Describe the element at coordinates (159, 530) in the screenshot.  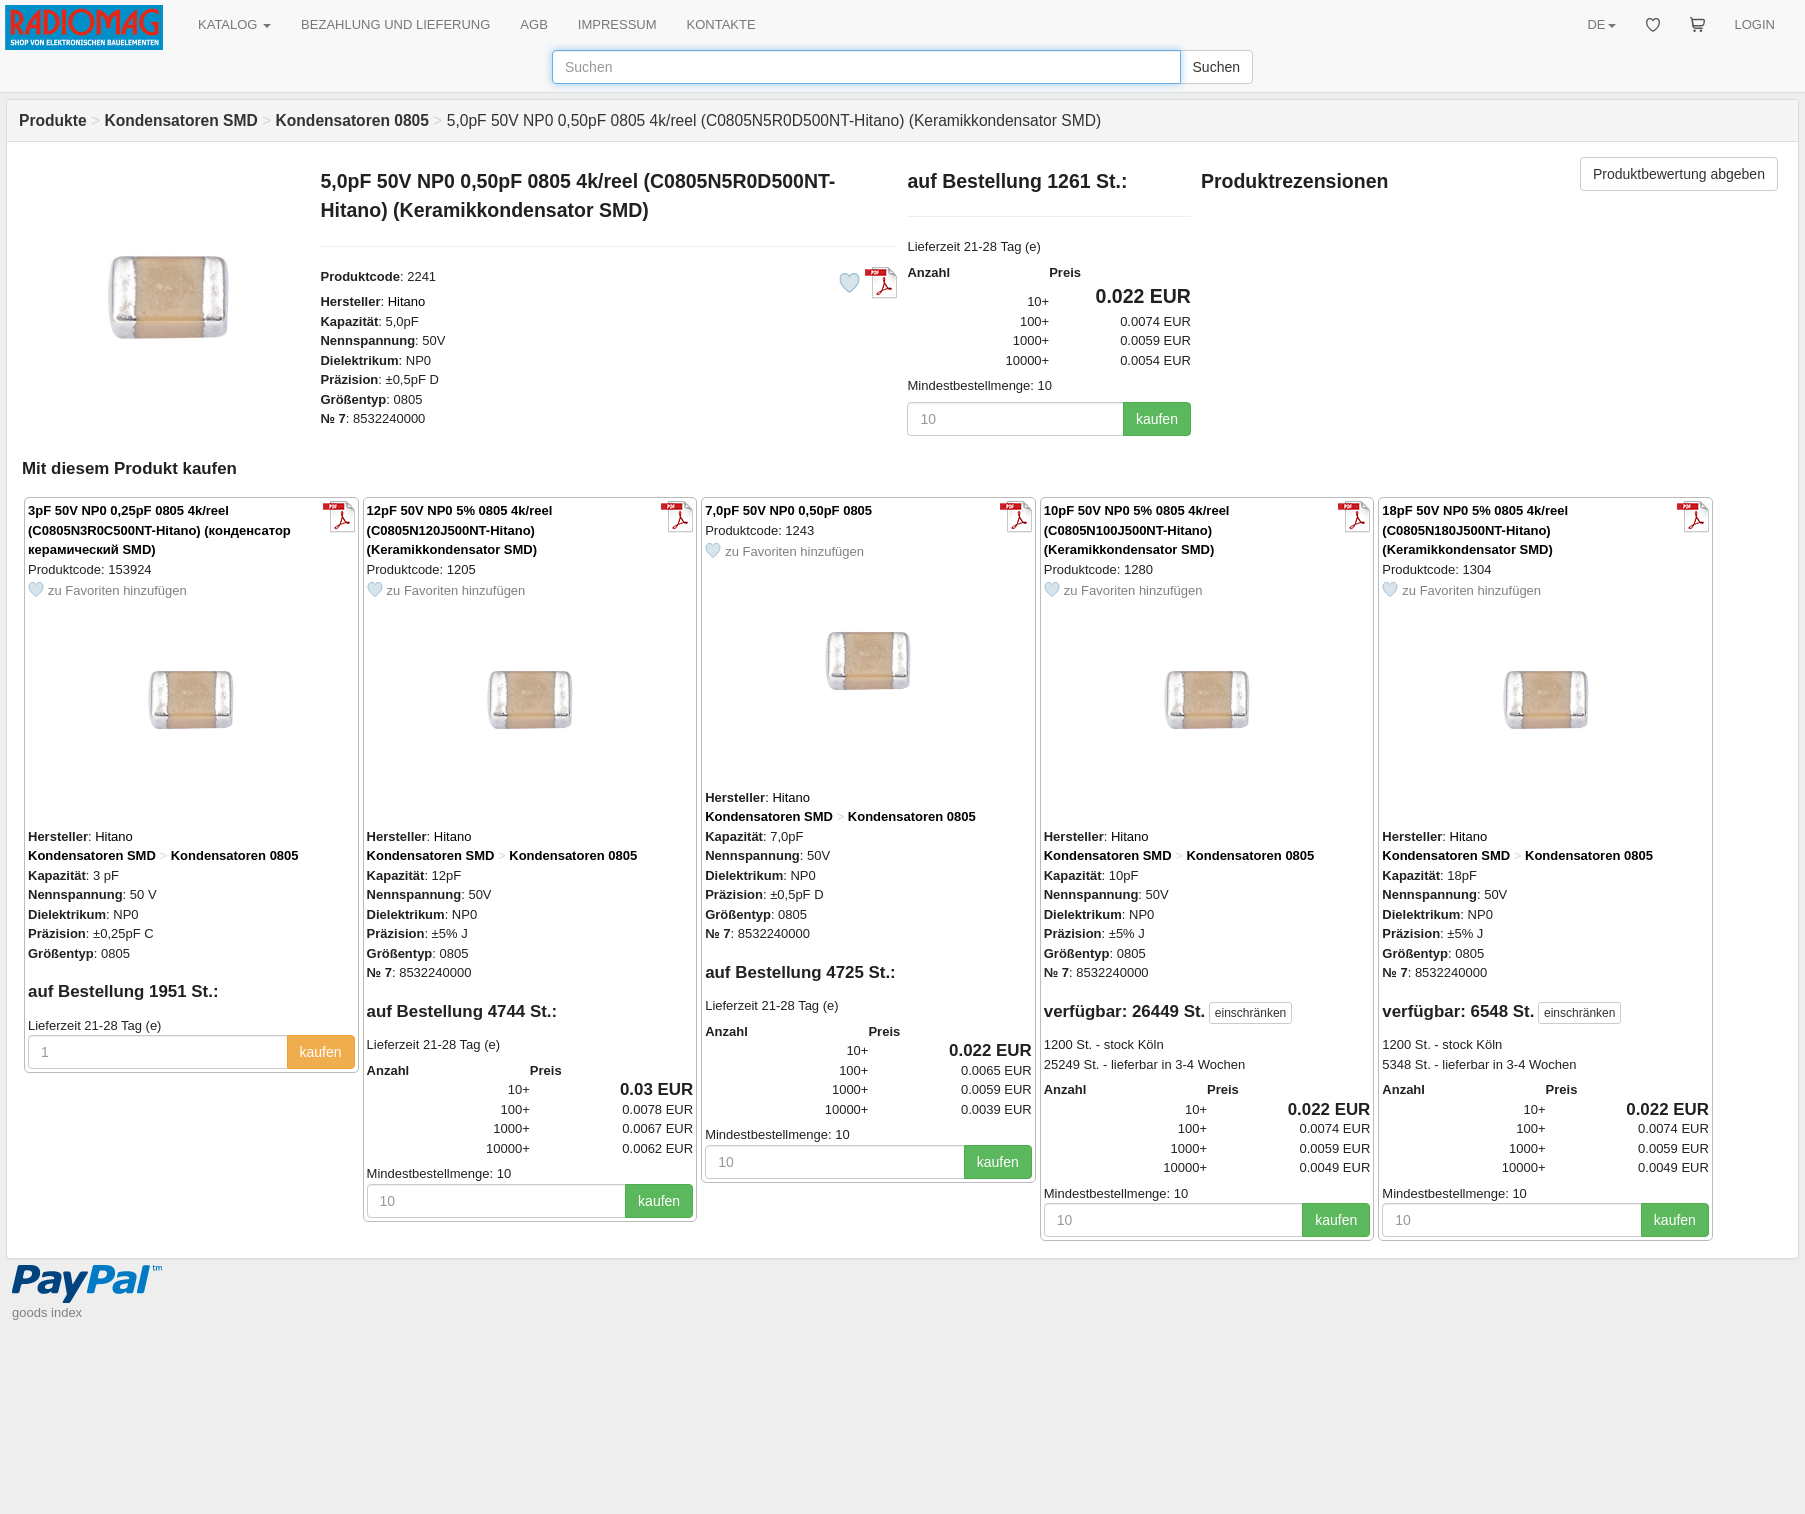
I see `3pF 50V NP0 0,25pF 0805 4k/reel (C0805N3R0C500NT-Hitano) (конденсатор керамический SMD)` at that location.